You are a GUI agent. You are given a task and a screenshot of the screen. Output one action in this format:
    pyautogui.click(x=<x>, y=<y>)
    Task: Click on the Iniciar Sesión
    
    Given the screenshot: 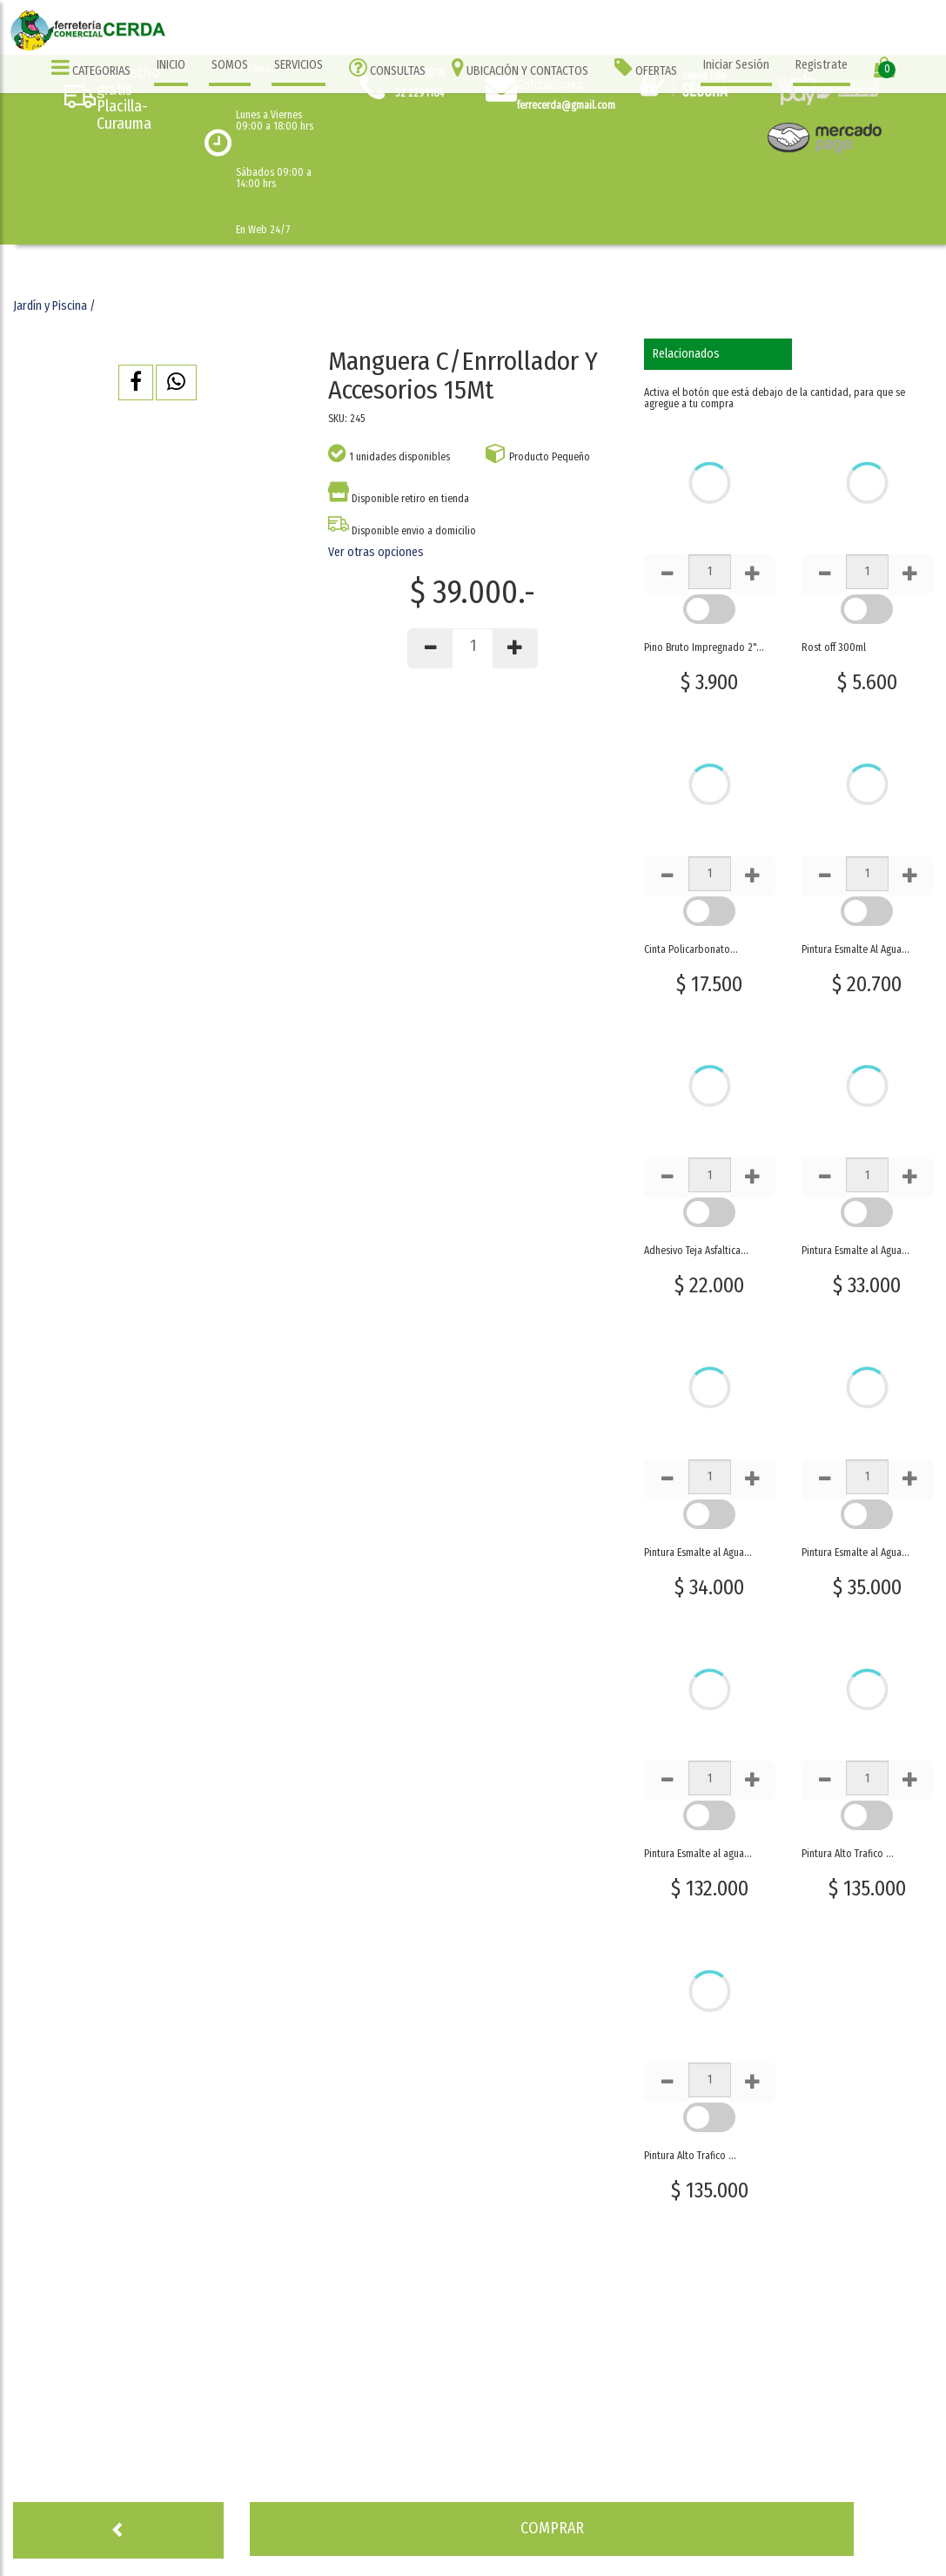 What is the action you would take?
    pyautogui.click(x=736, y=64)
    